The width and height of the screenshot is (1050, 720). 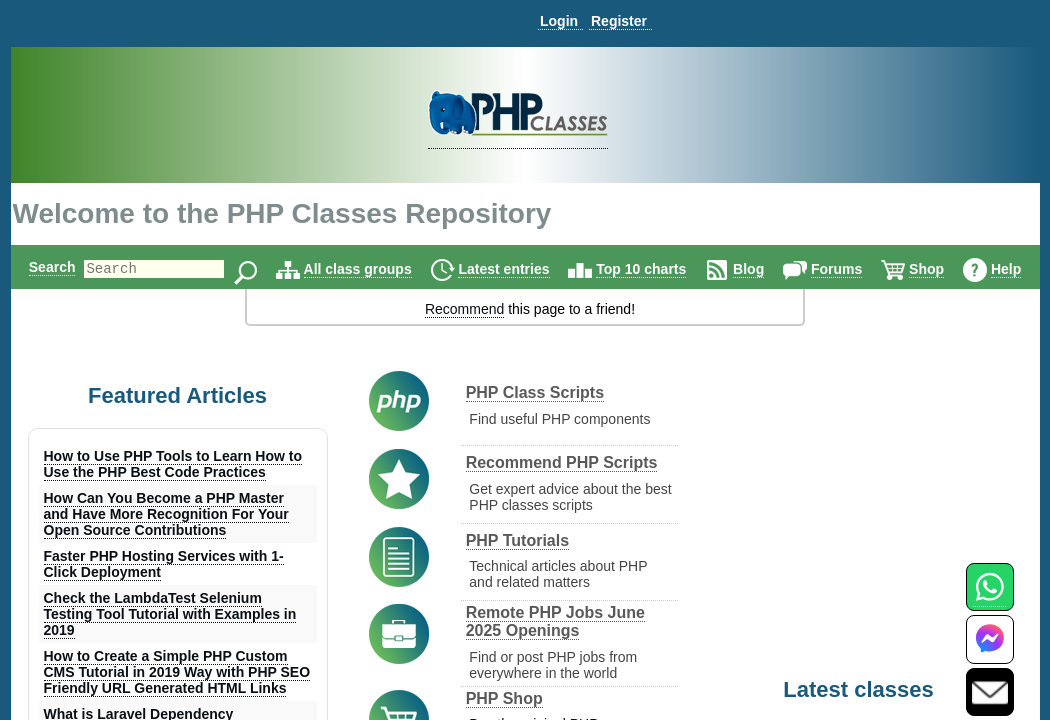 I want to click on PHP Tutorials, so click(x=517, y=540).